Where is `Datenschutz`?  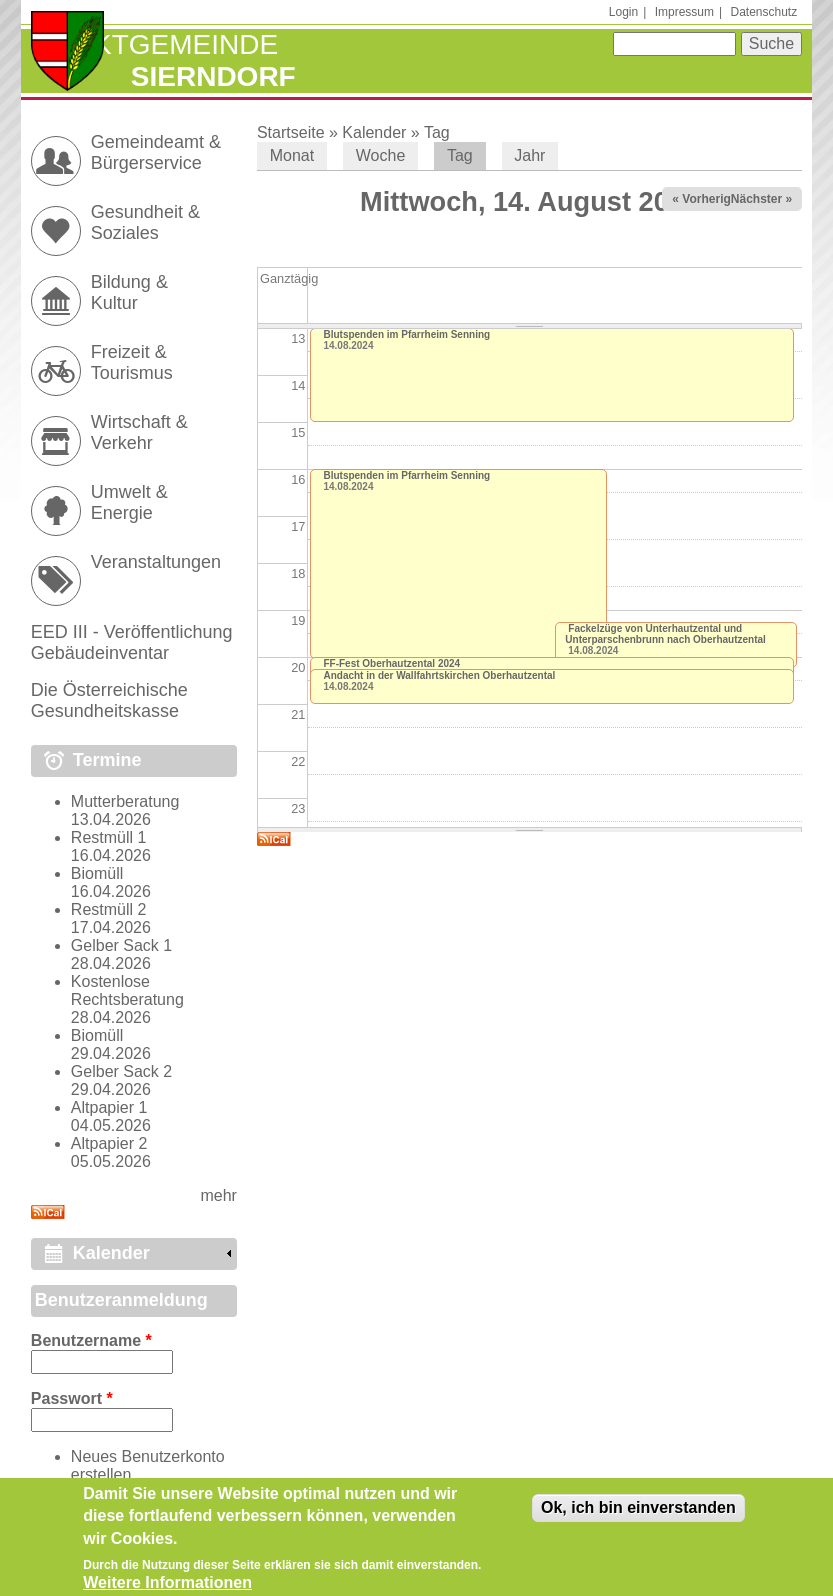
Datenschutz is located at coordinates (763, 12).